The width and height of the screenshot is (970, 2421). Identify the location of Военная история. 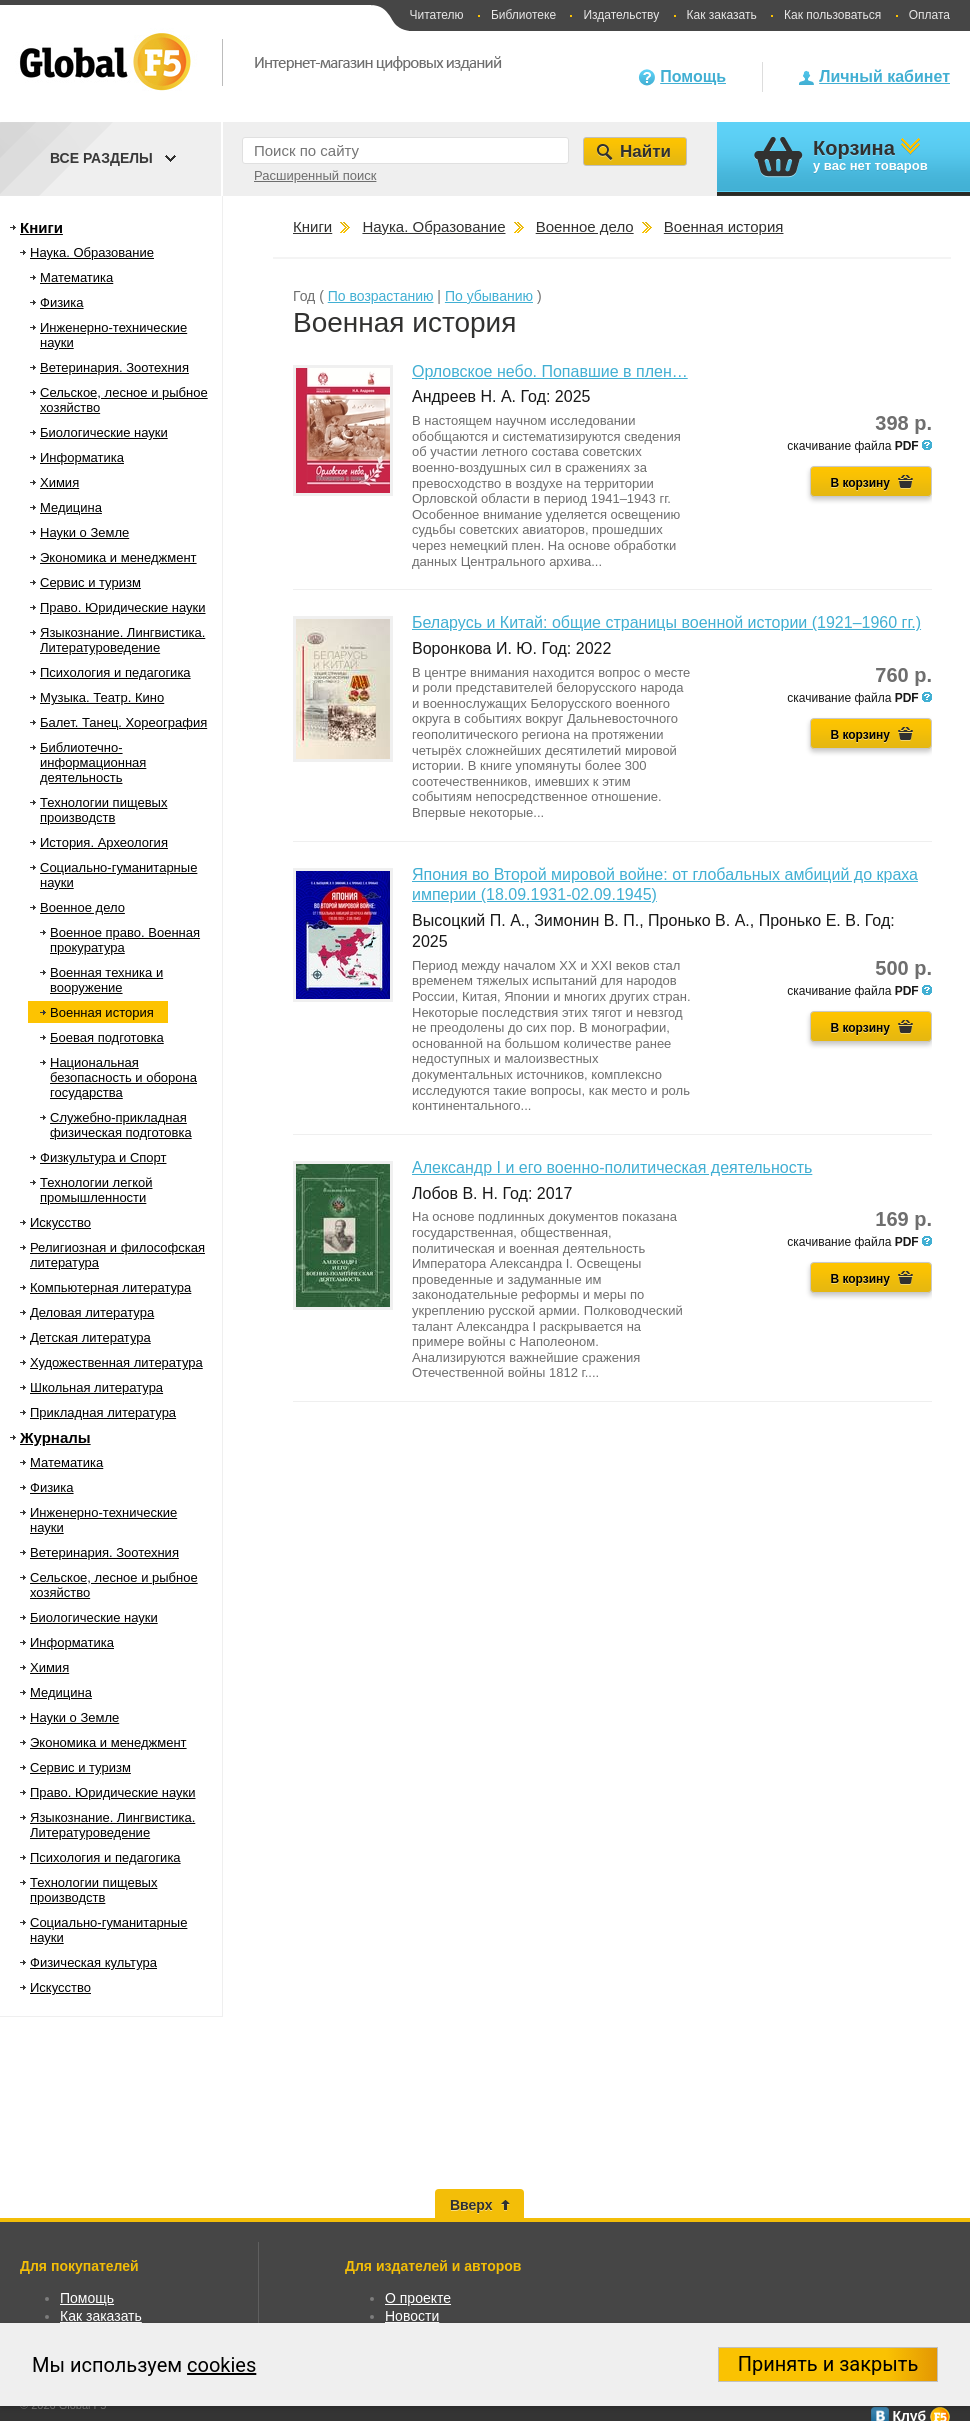
(102, 1012).